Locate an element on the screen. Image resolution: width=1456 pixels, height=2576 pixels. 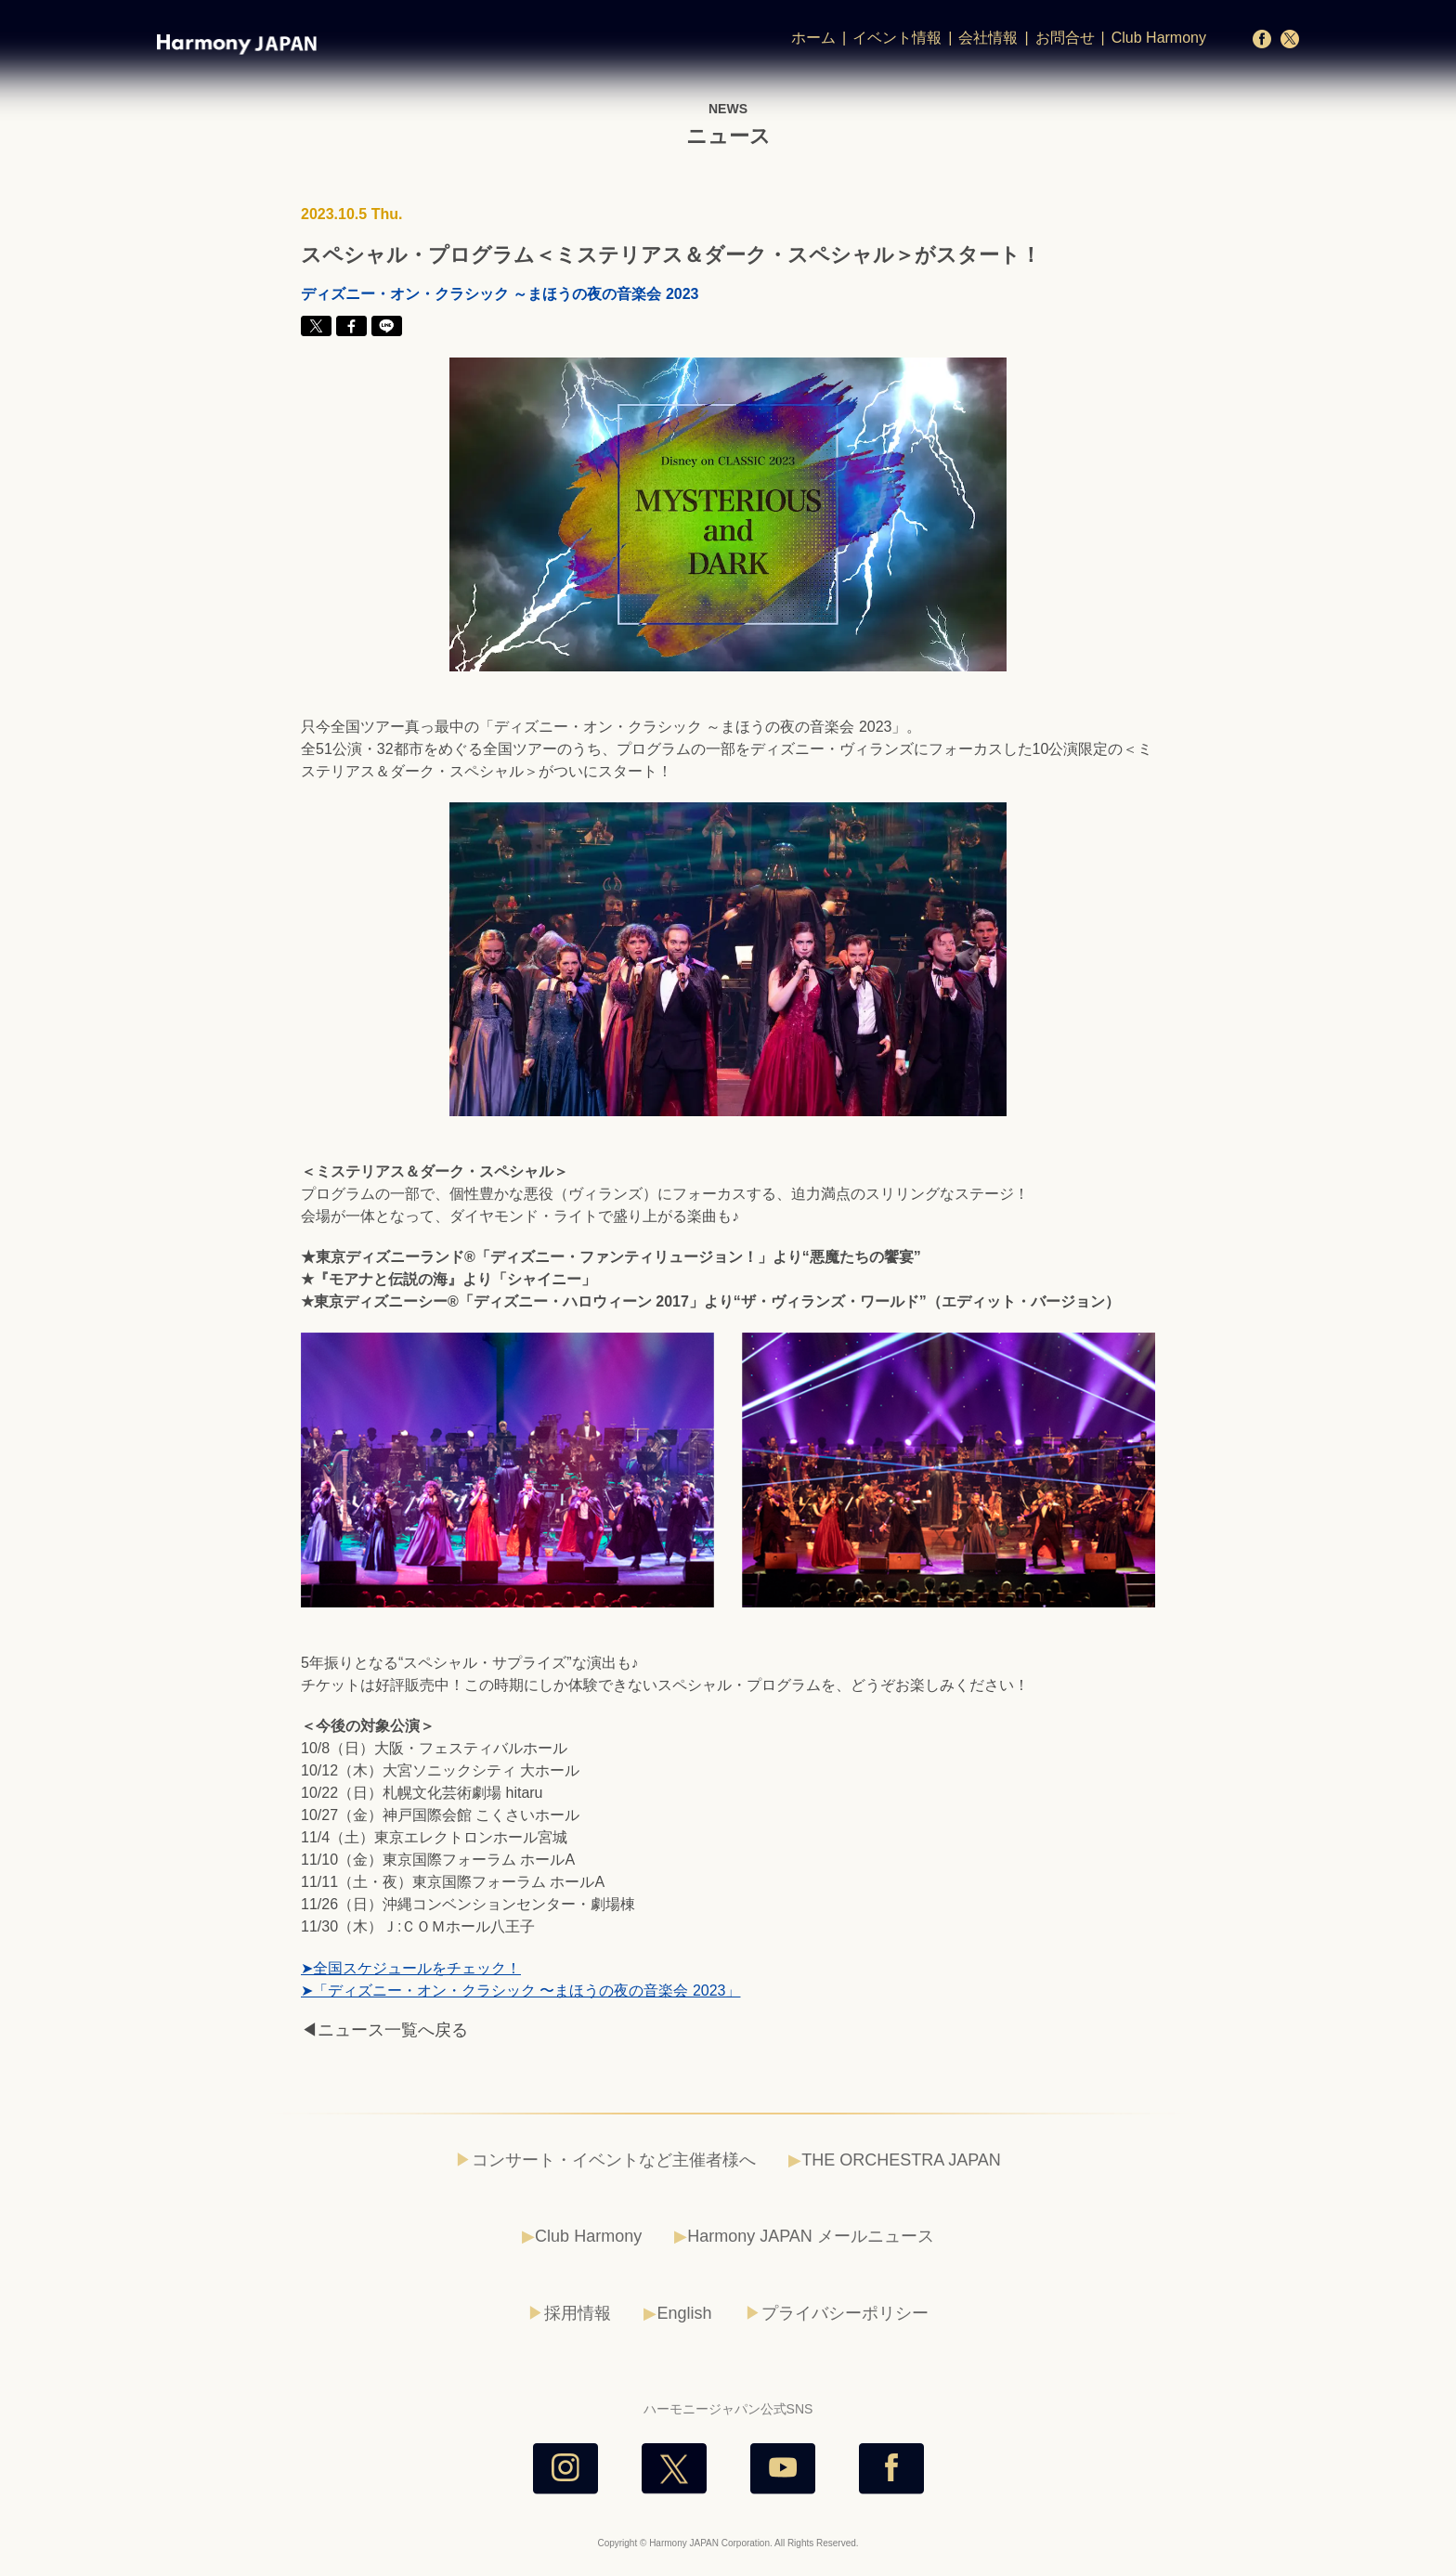
THE ORCHESTRA JAPAN is located at coordinates (901, 2160).